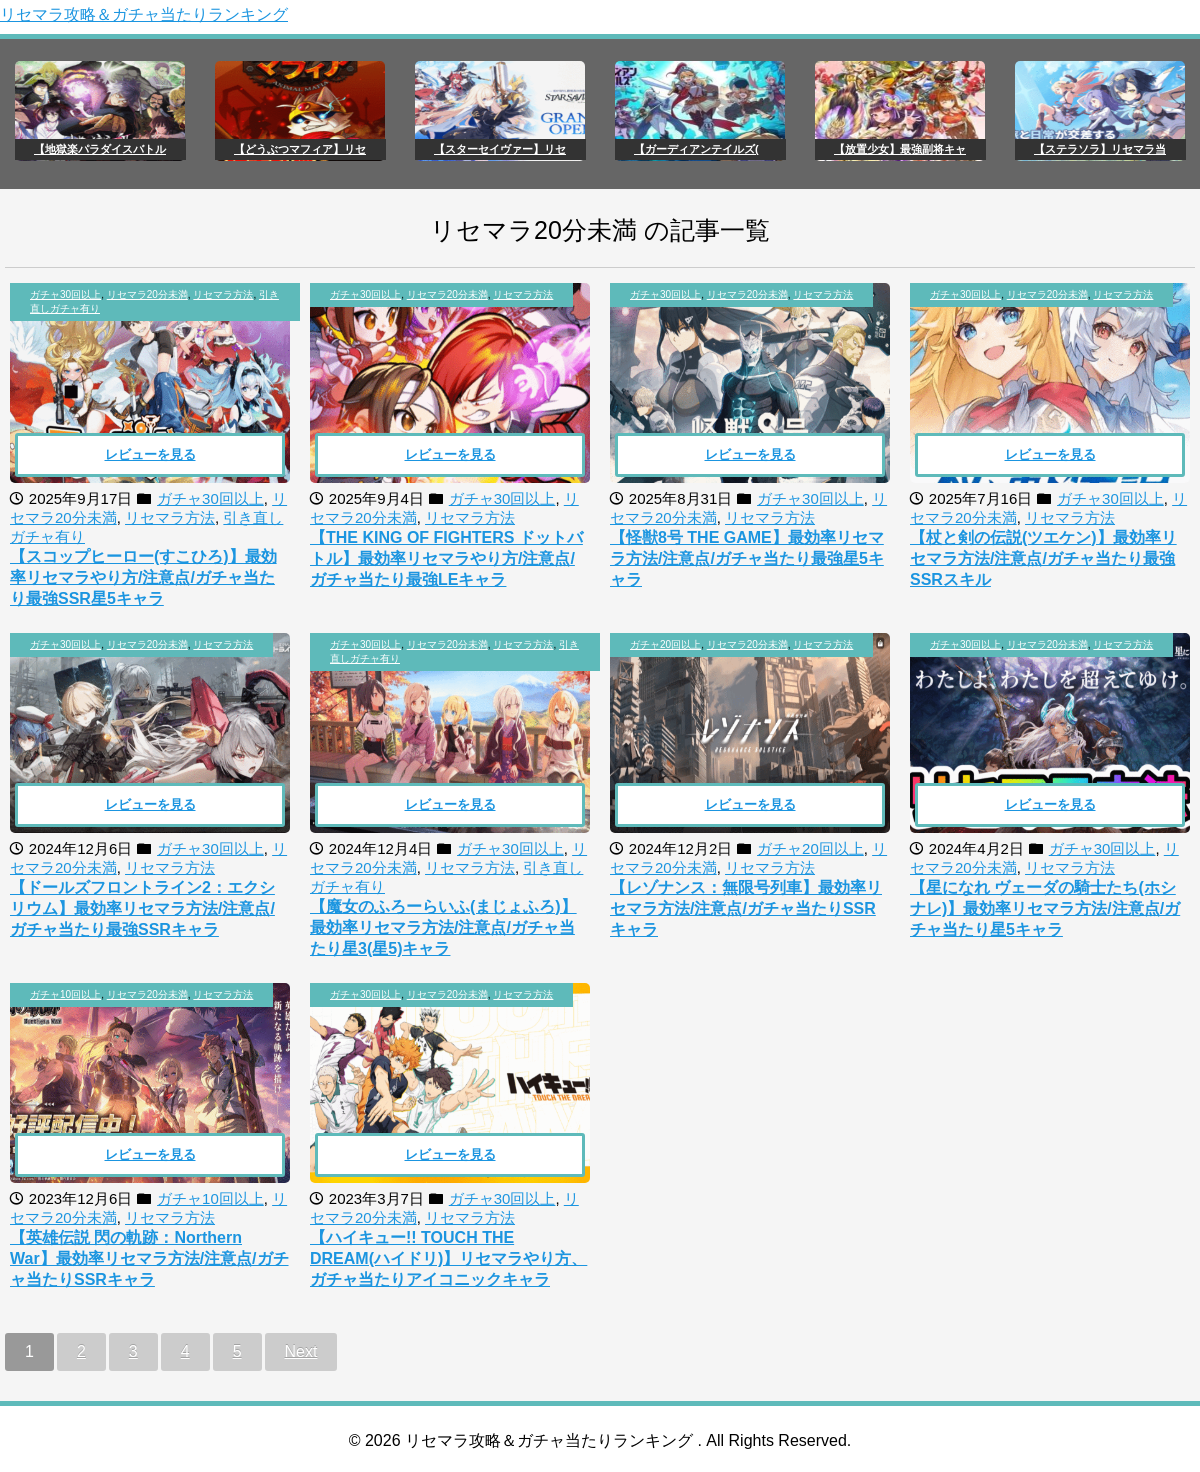 This screenshot has width=1200, height=1472. Describe the element at coordinates (154, 301) in the screenshot. I see `, , ,` at that location.